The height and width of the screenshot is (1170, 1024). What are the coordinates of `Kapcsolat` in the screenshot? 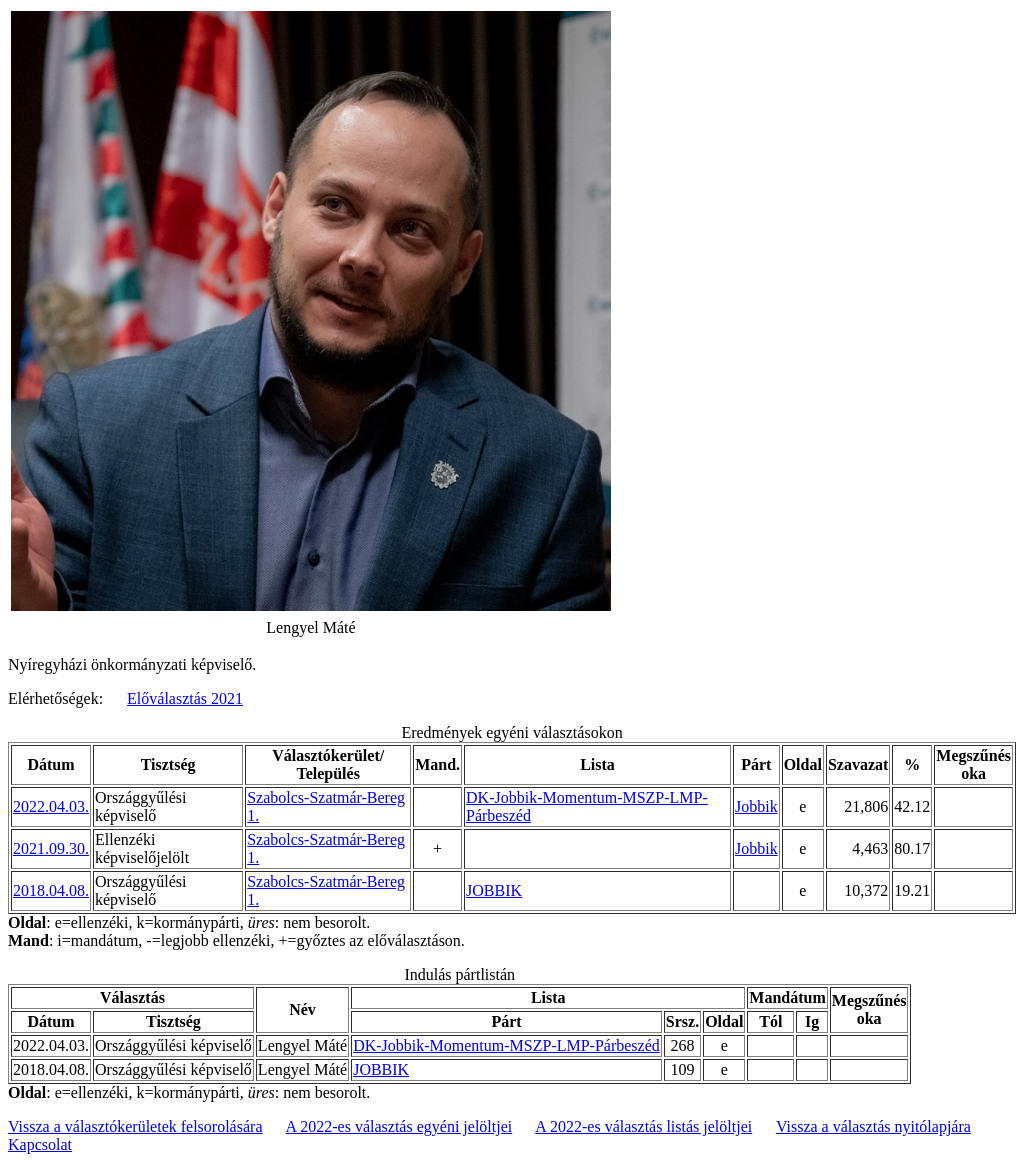 It's located at (40, 1144).